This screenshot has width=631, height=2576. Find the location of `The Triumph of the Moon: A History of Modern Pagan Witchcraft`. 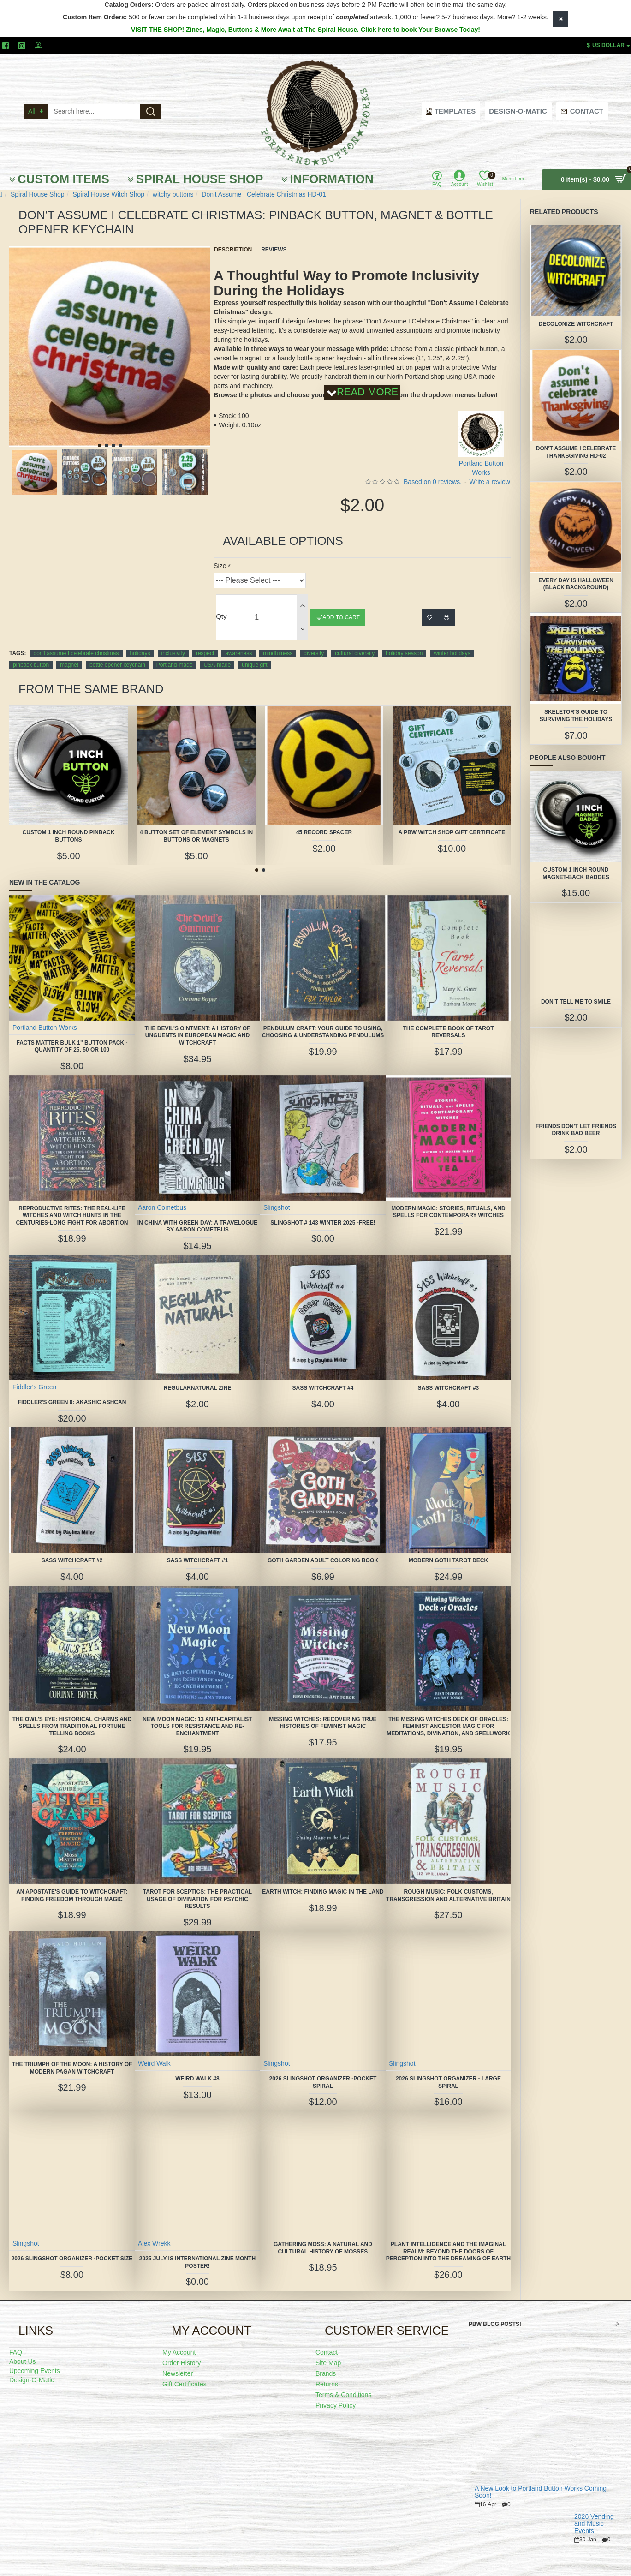

The Triumph of the Moon: A History of Modern Pagan Witchcraft is located at coordinates (72, 2056).